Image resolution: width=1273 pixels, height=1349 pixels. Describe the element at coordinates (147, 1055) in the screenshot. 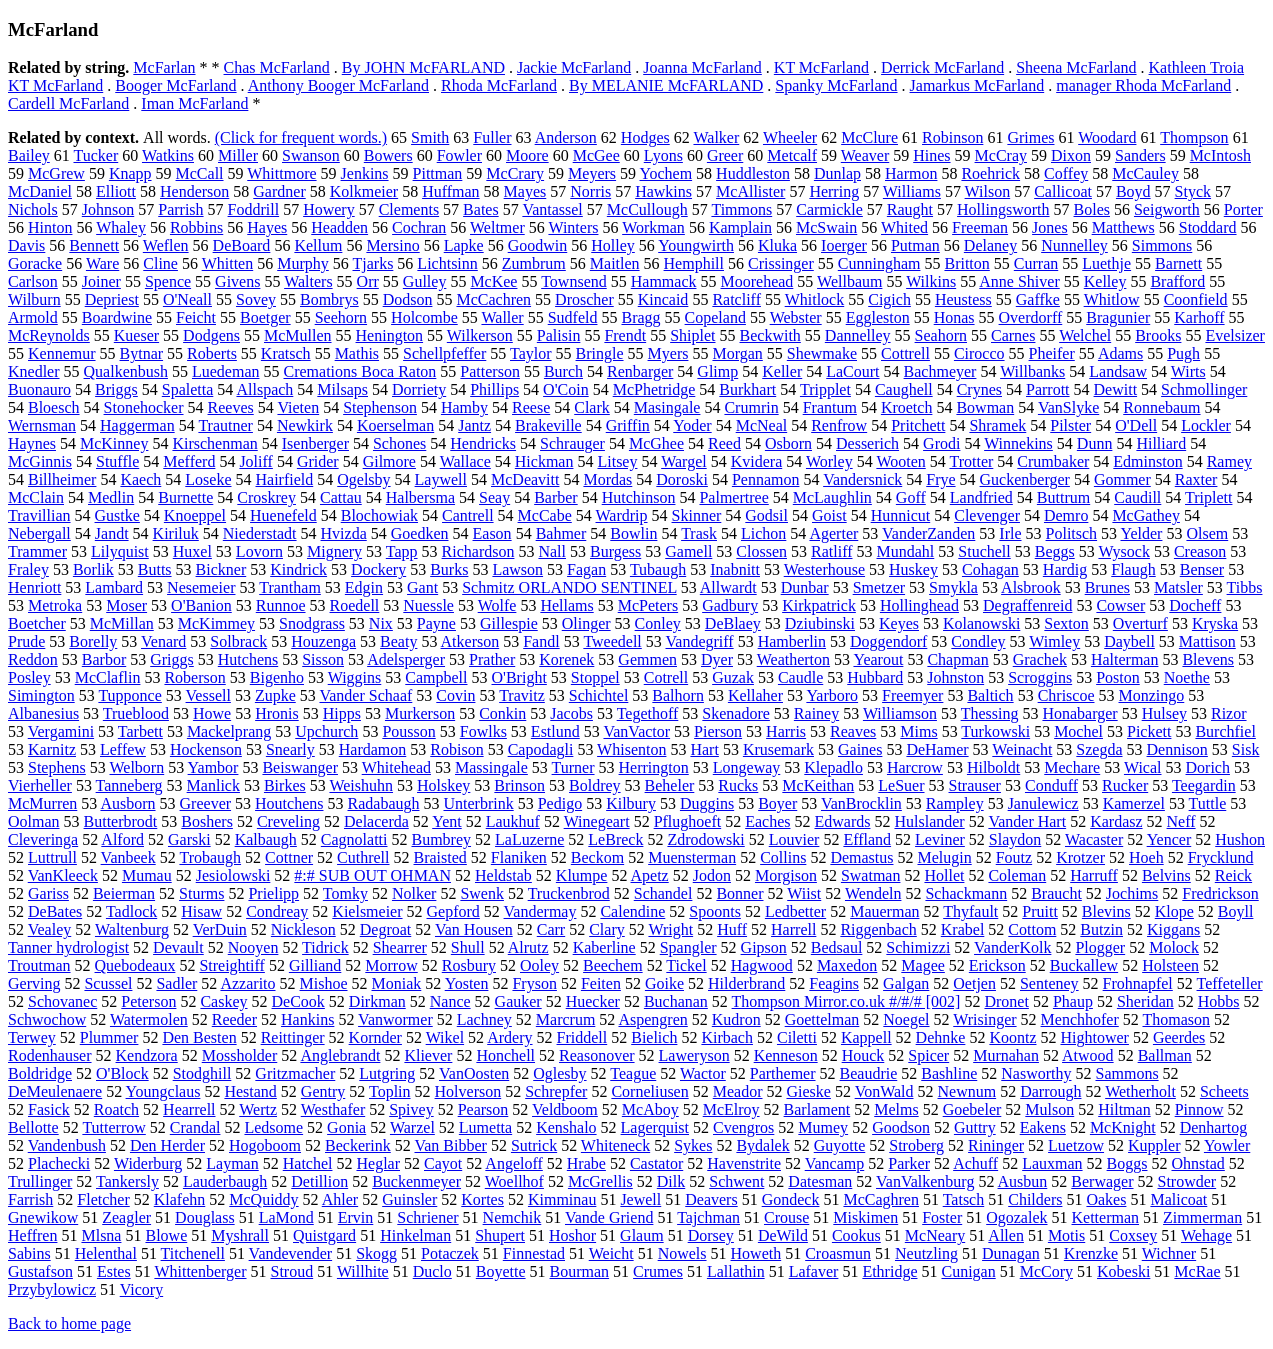

I see `Kendzora` at that location.